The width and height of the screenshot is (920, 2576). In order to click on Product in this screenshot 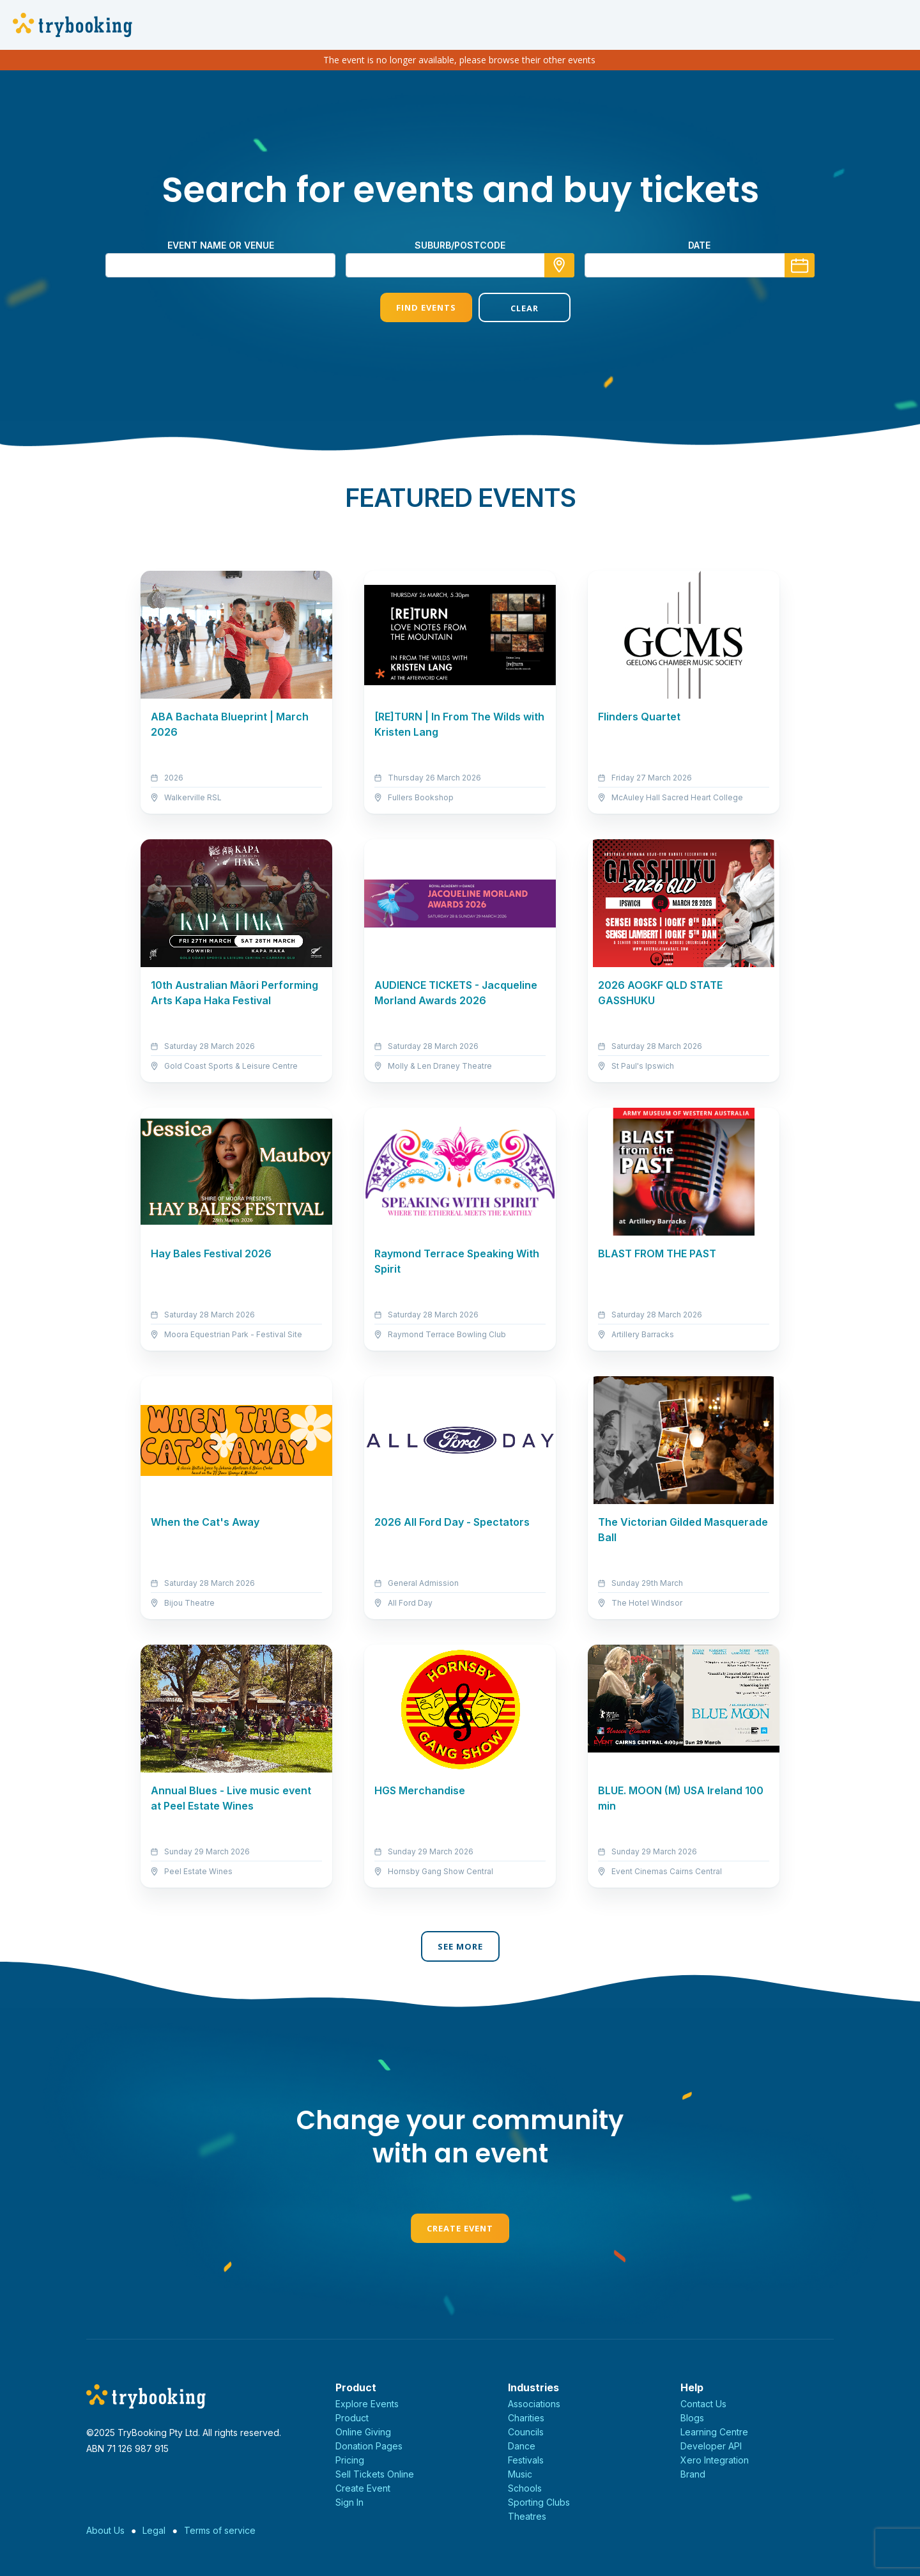, I will do `click(352, 2417)`.